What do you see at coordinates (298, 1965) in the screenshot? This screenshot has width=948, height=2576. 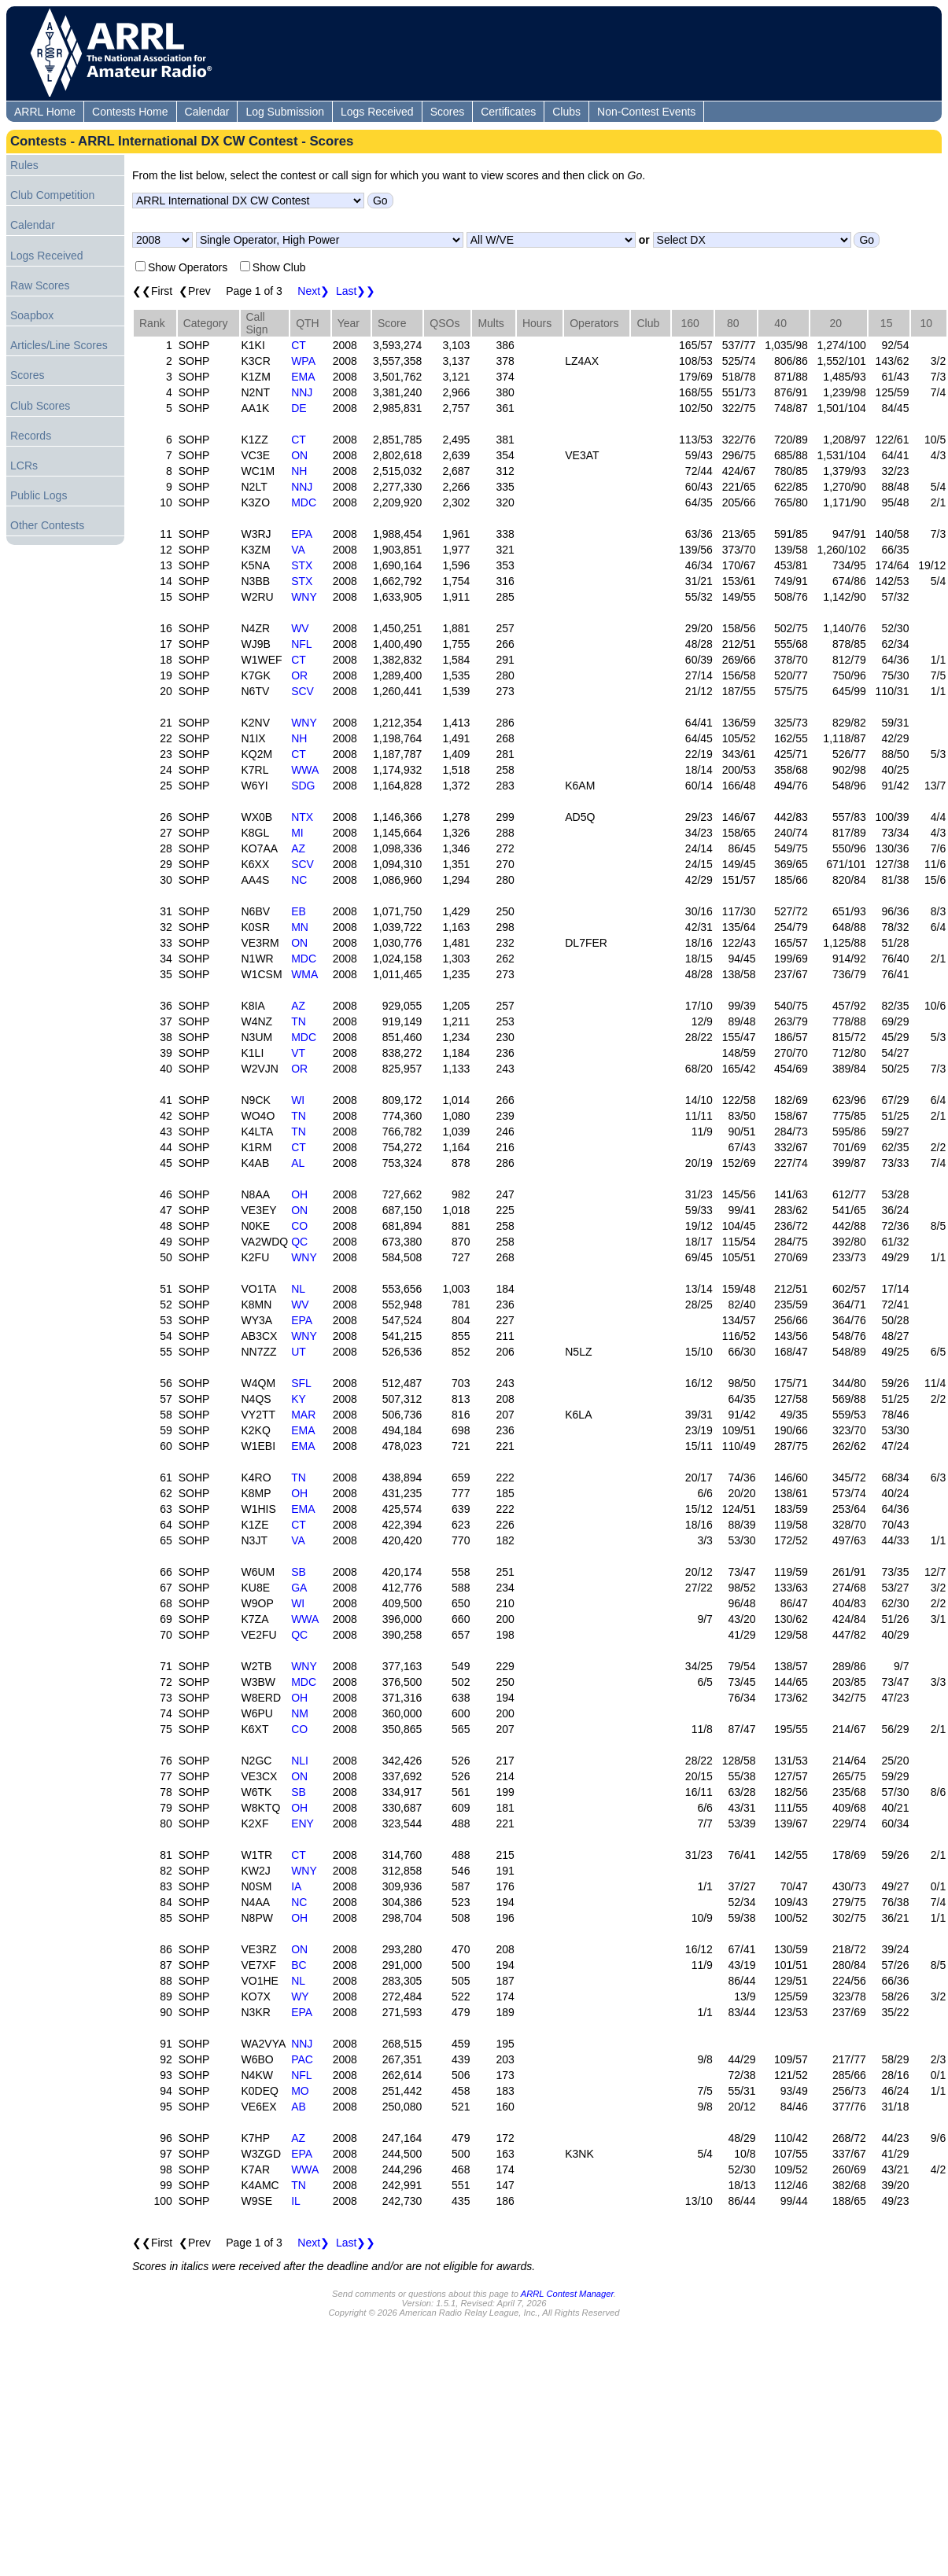 I see `BC` at bounding box center [298, 1965].